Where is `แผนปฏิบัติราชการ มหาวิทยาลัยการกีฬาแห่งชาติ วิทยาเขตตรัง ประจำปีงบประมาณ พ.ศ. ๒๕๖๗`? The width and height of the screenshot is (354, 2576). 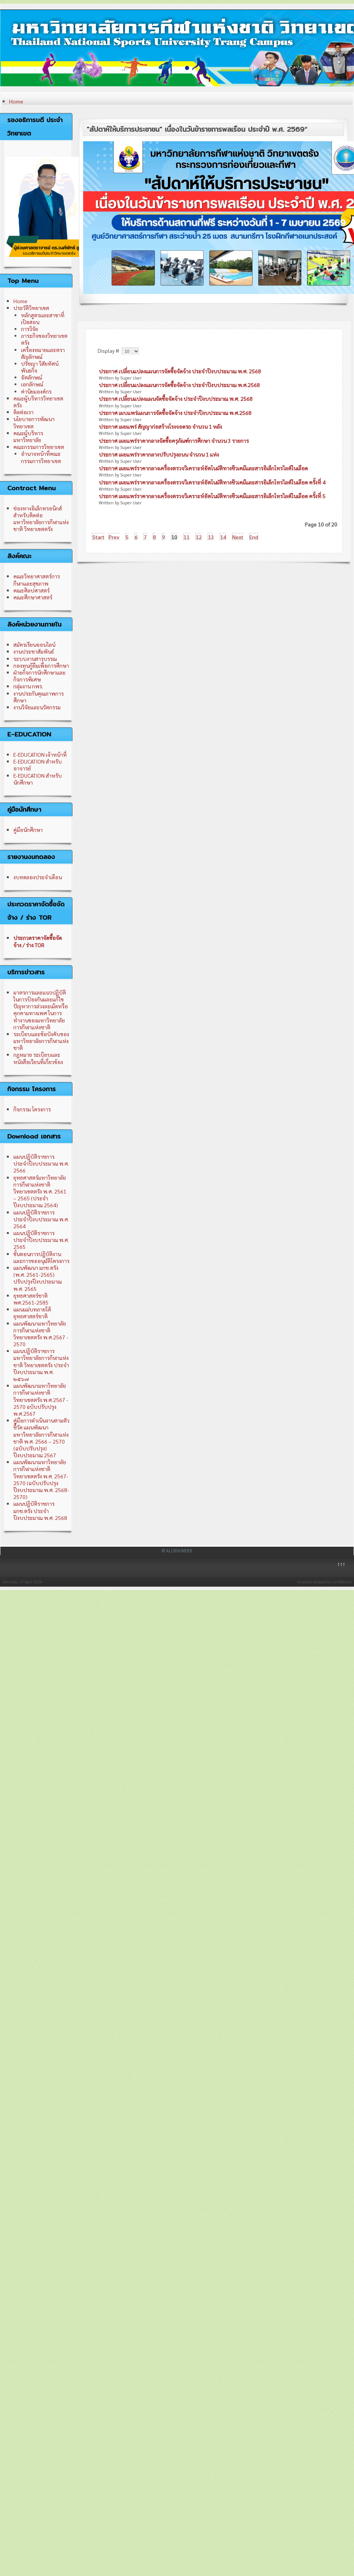
แผนปฏิบัติราชการ มหาวิทยาลัยการกีฬาแห่งชาติ วิทยาเขตตรัง ประจำปีงบประมาณ พ.ศ. ๒๕๖๗ is located at coordinates (41, 1364).